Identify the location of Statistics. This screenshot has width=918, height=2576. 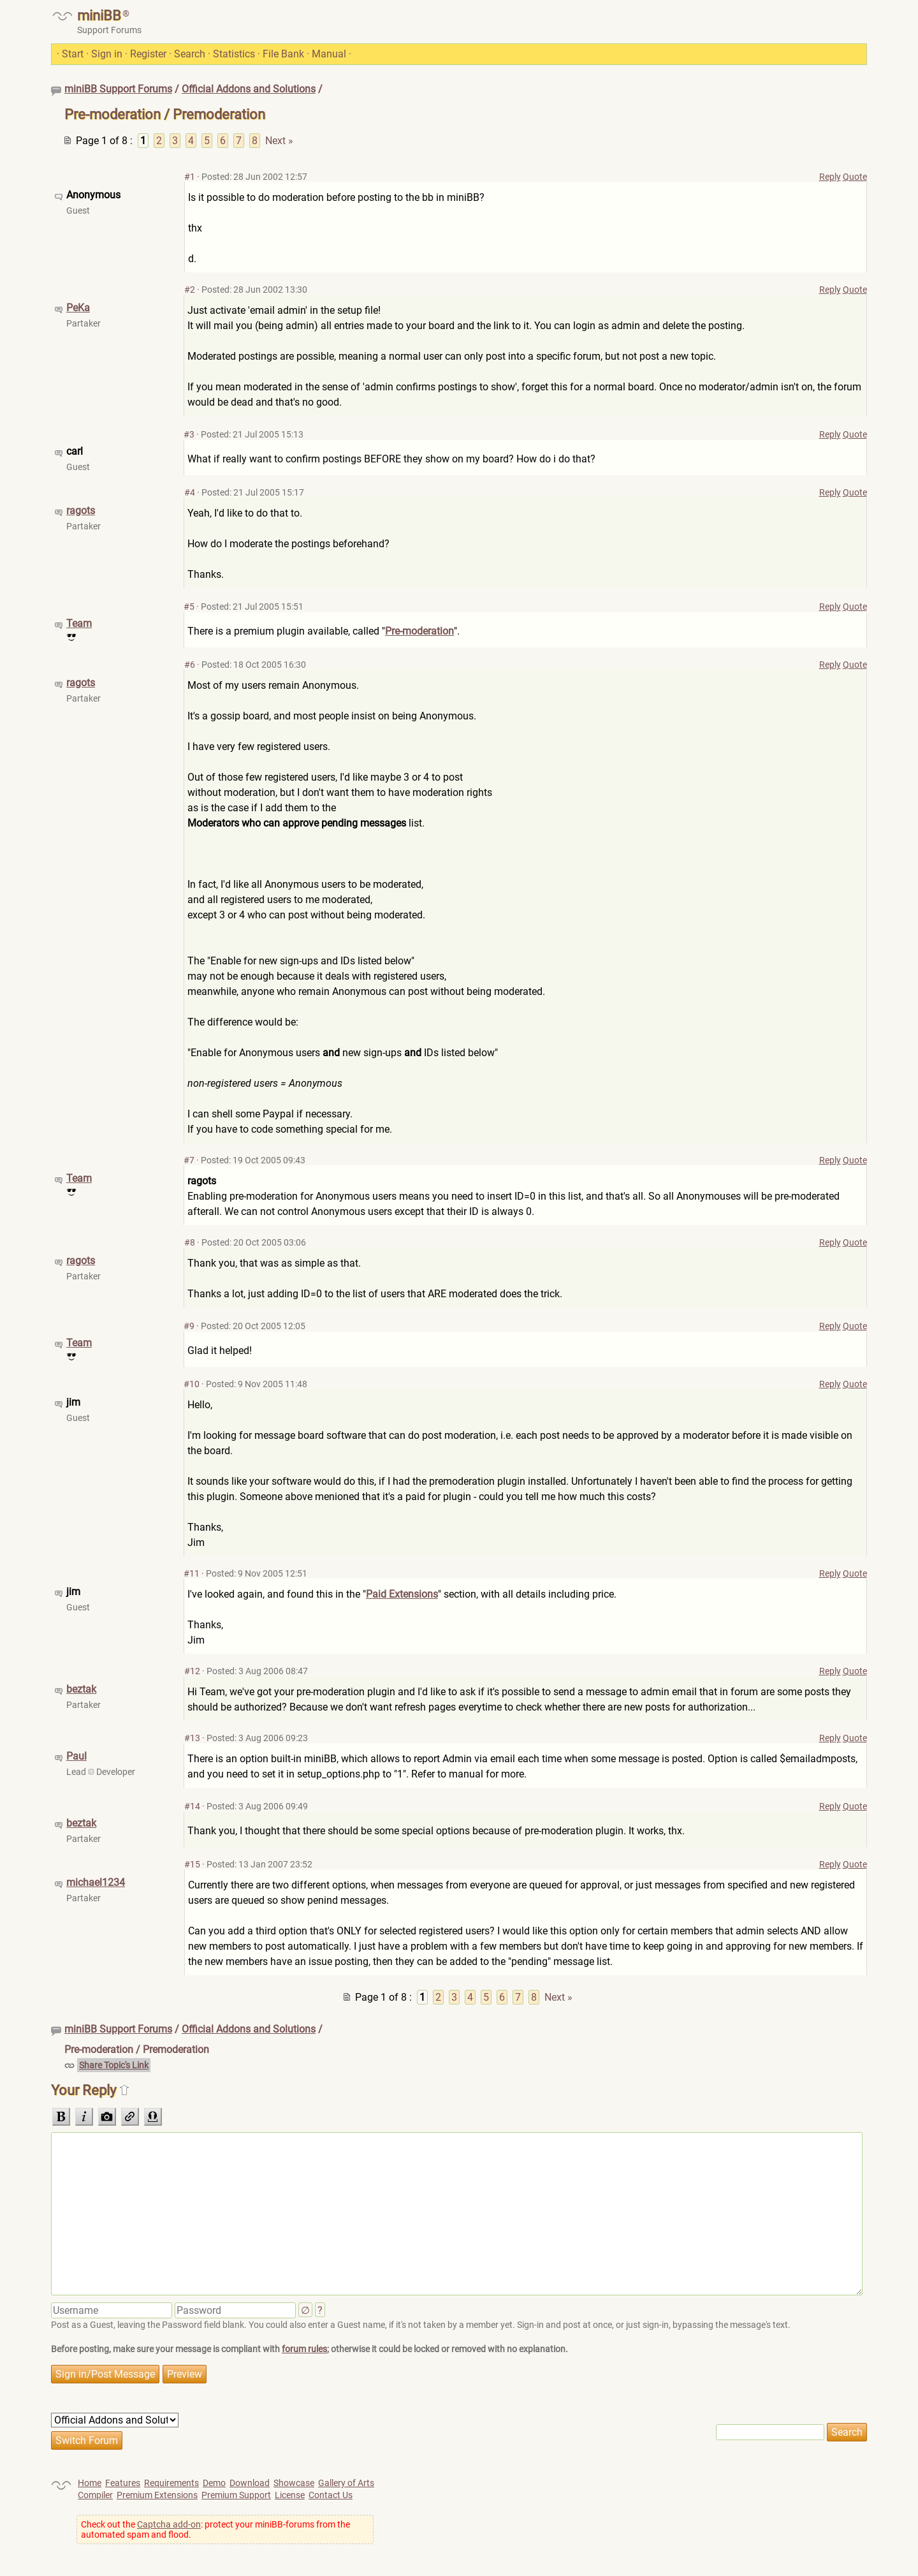
(234, 54).